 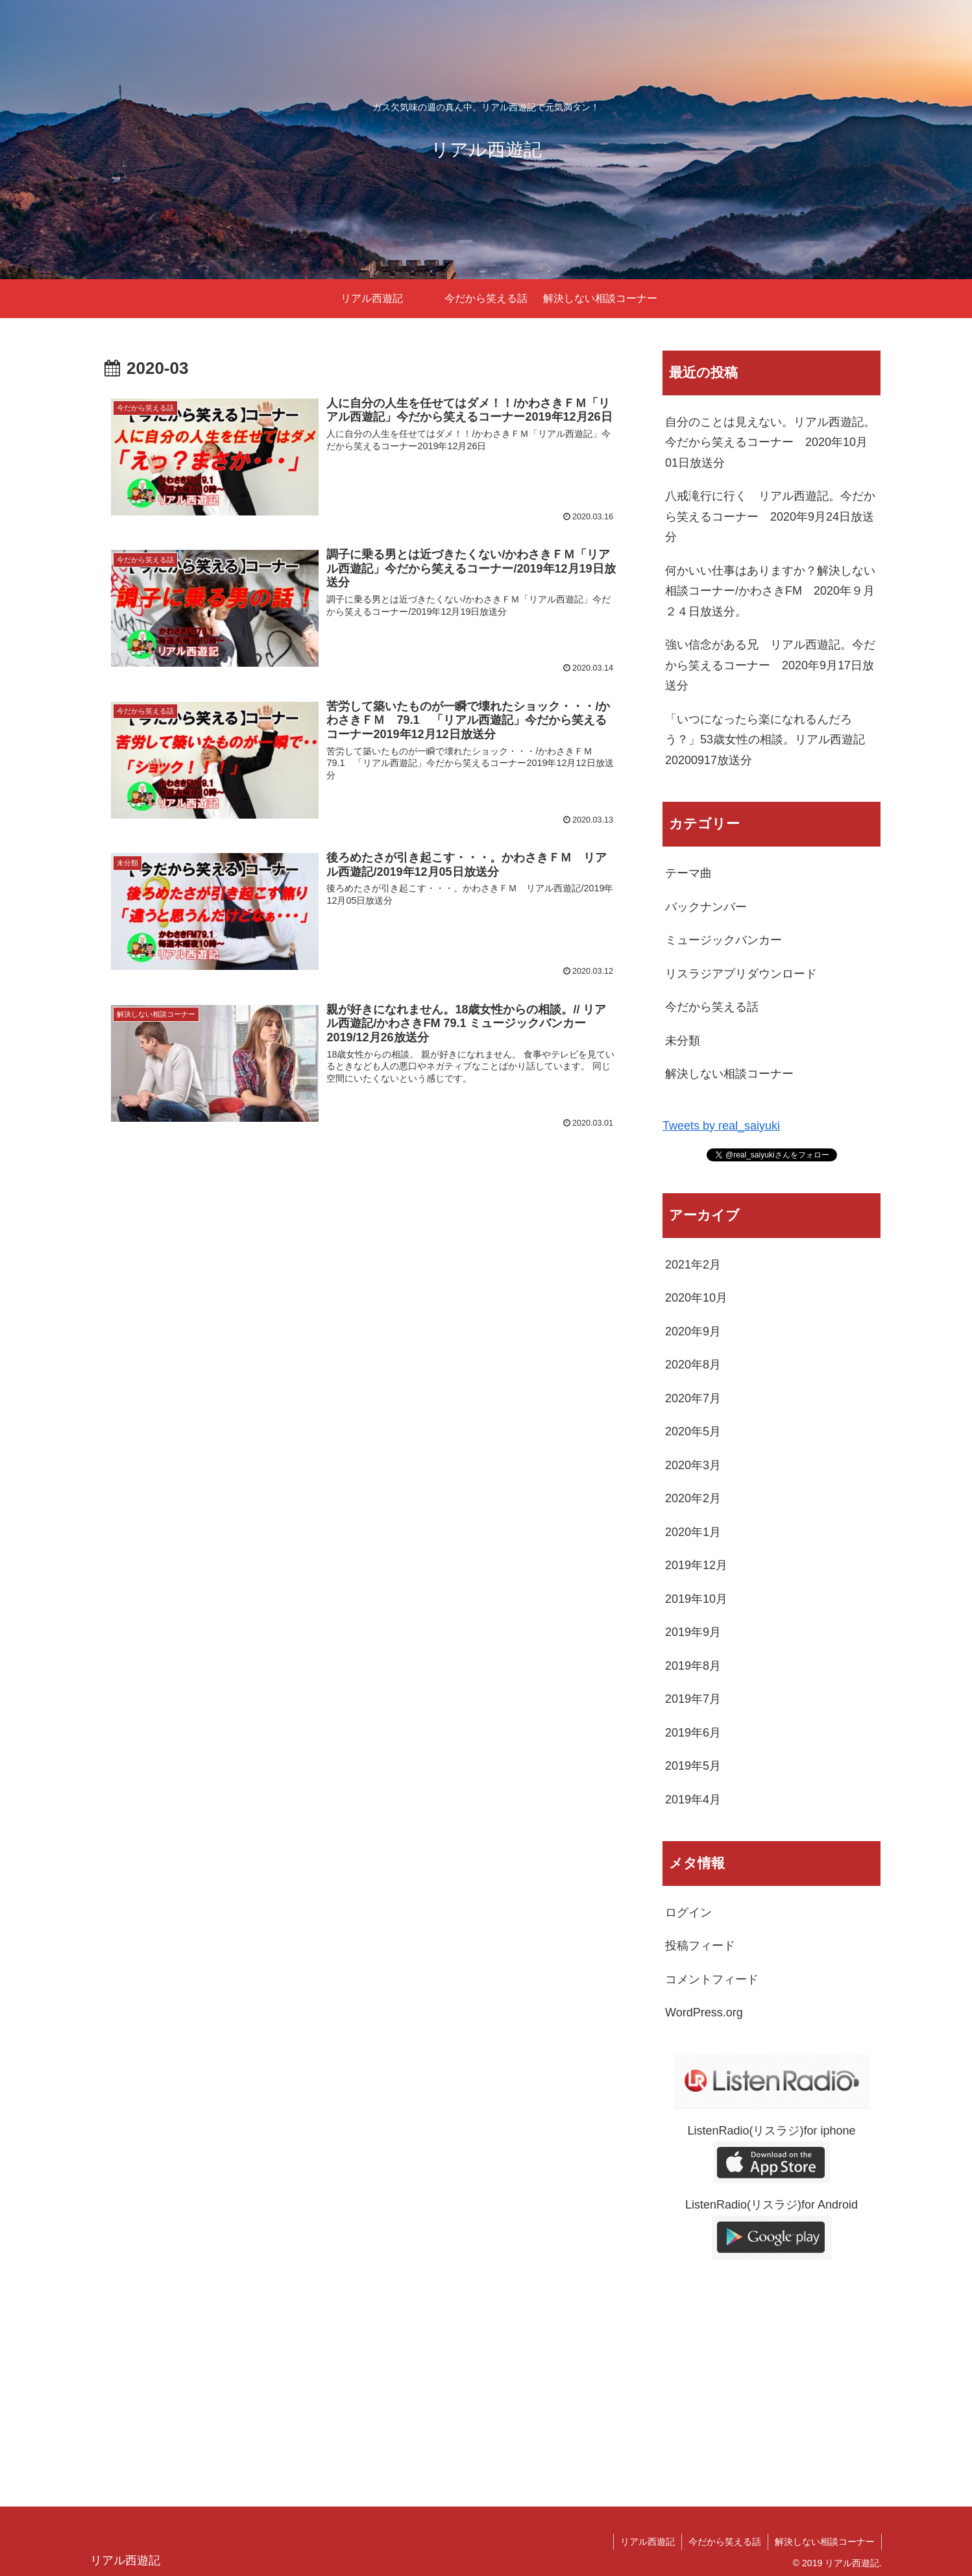 I want to click on 八戒滝行に行く リアル西遊記。今だから笑えるコーナー 2020年9月24日放送分, so click(x=770, y=516).